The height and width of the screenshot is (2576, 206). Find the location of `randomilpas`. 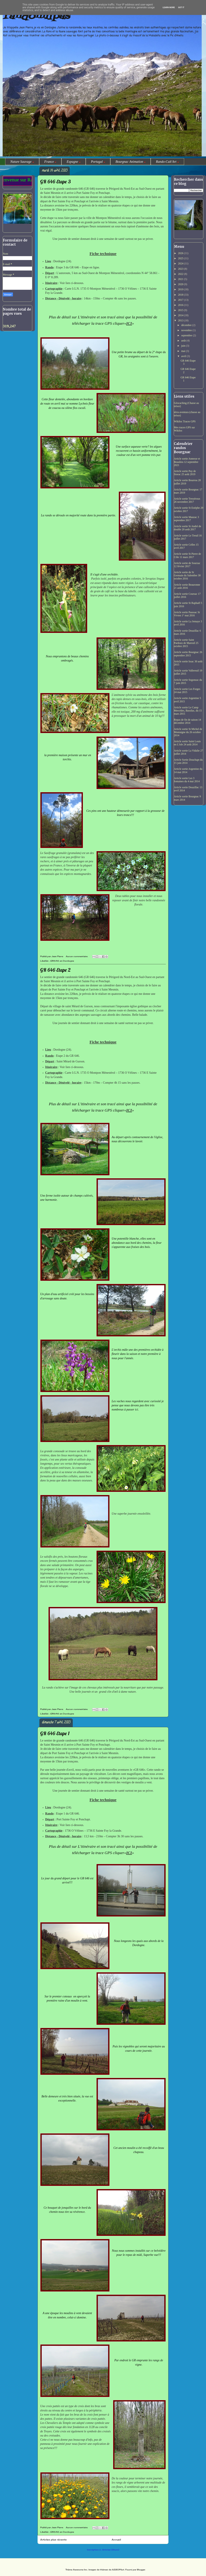

randomilpas is located at coordinates (36, 16).